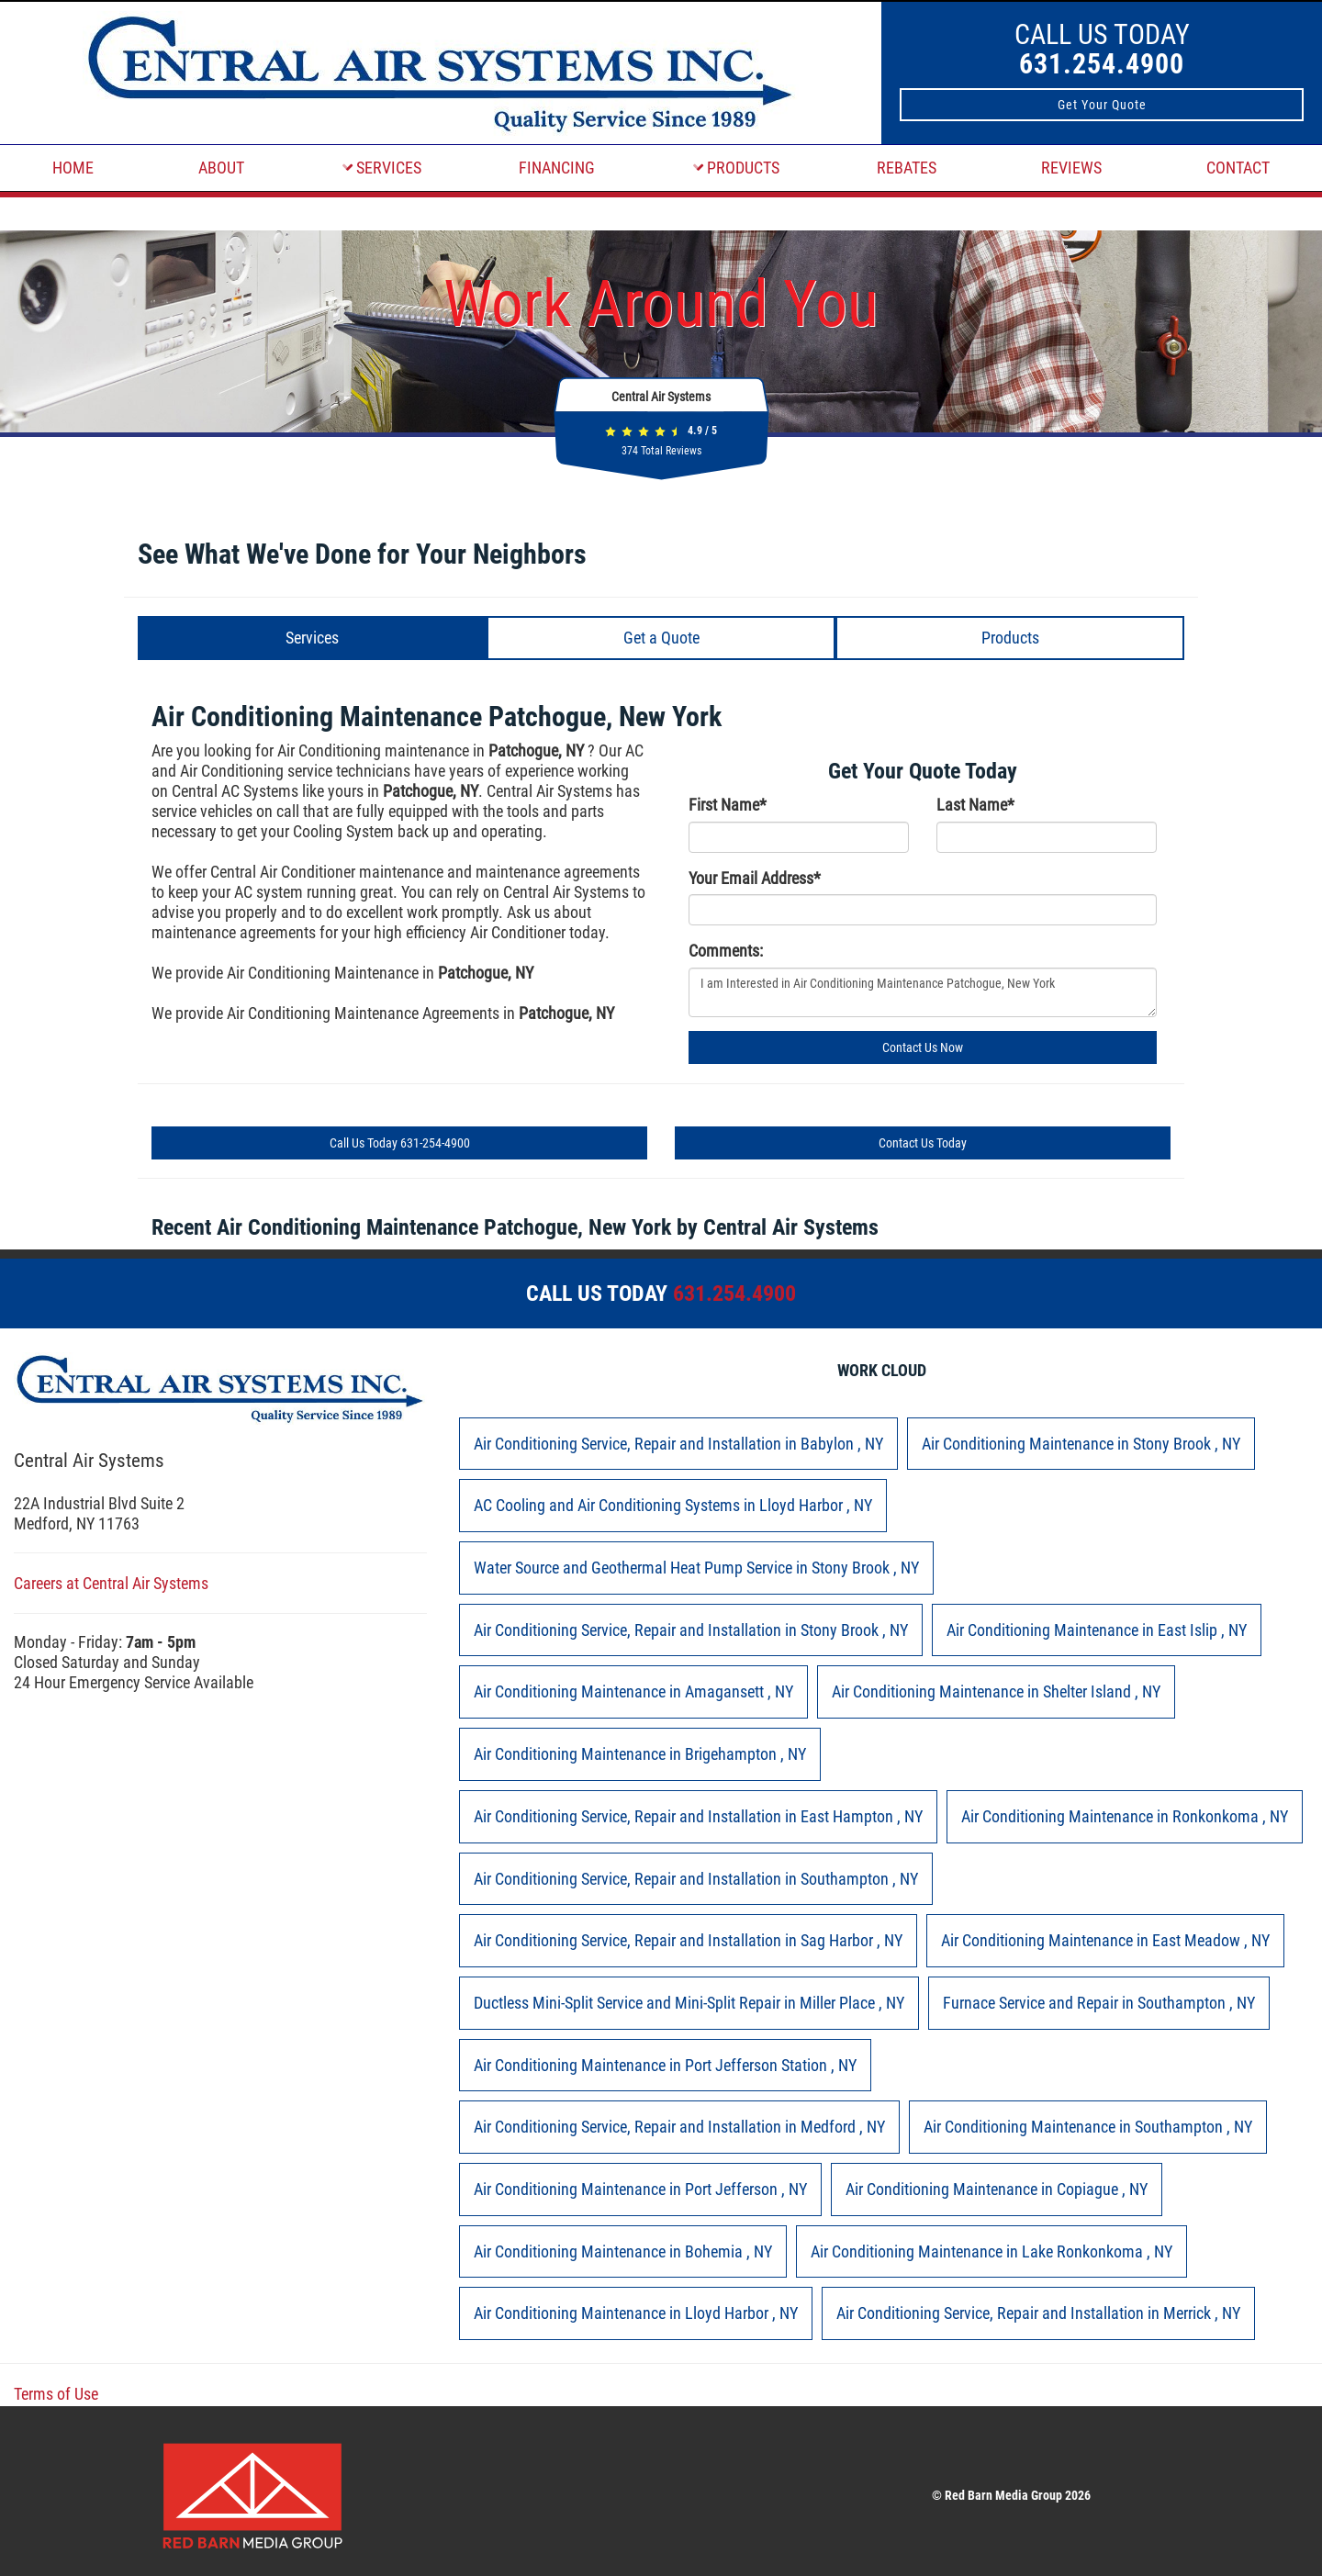 This screenshot has width=1322, height=2576. Describe the element at coordinates (906, 167) in the screenshot. I see `REBATES` at that location.